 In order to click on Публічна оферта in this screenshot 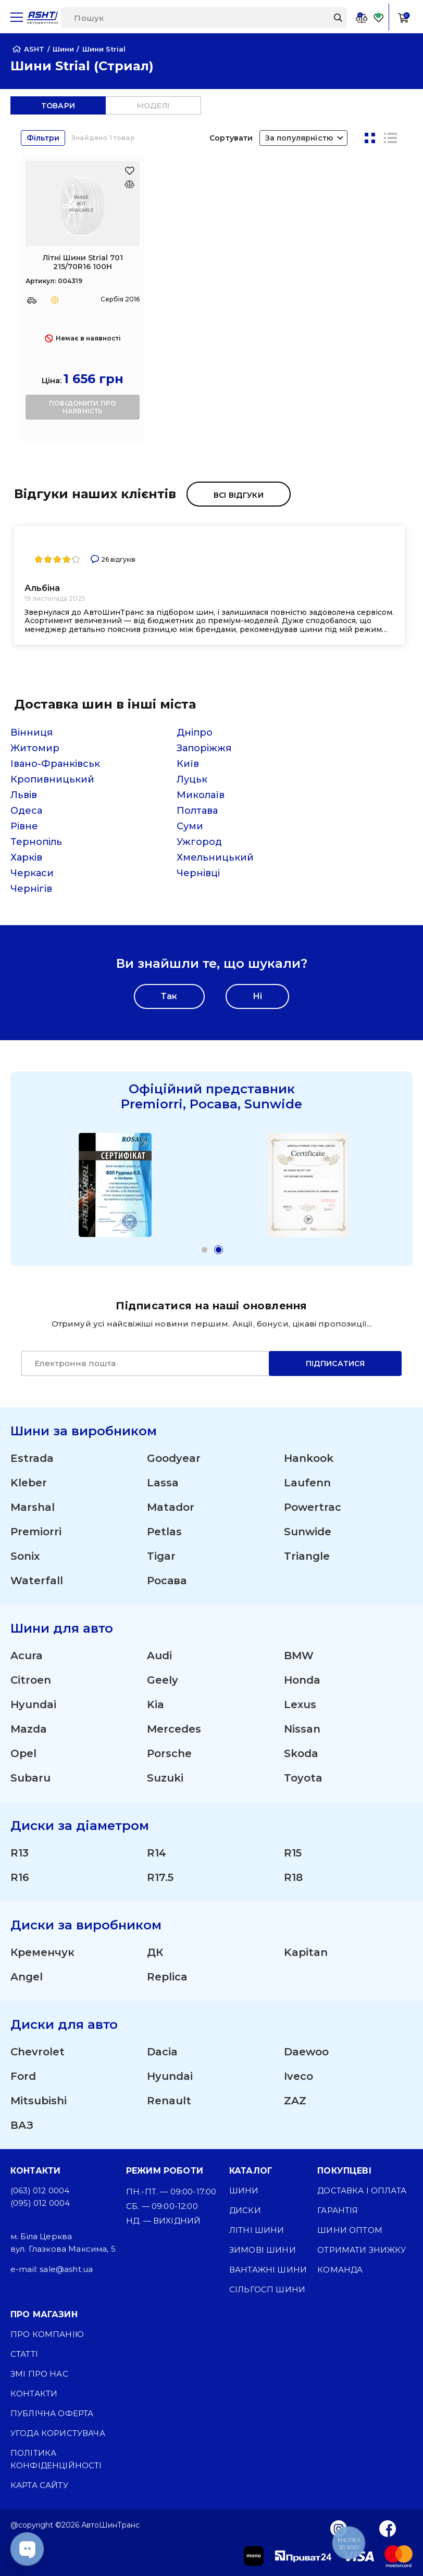, I will do `click(51, 2413)`.